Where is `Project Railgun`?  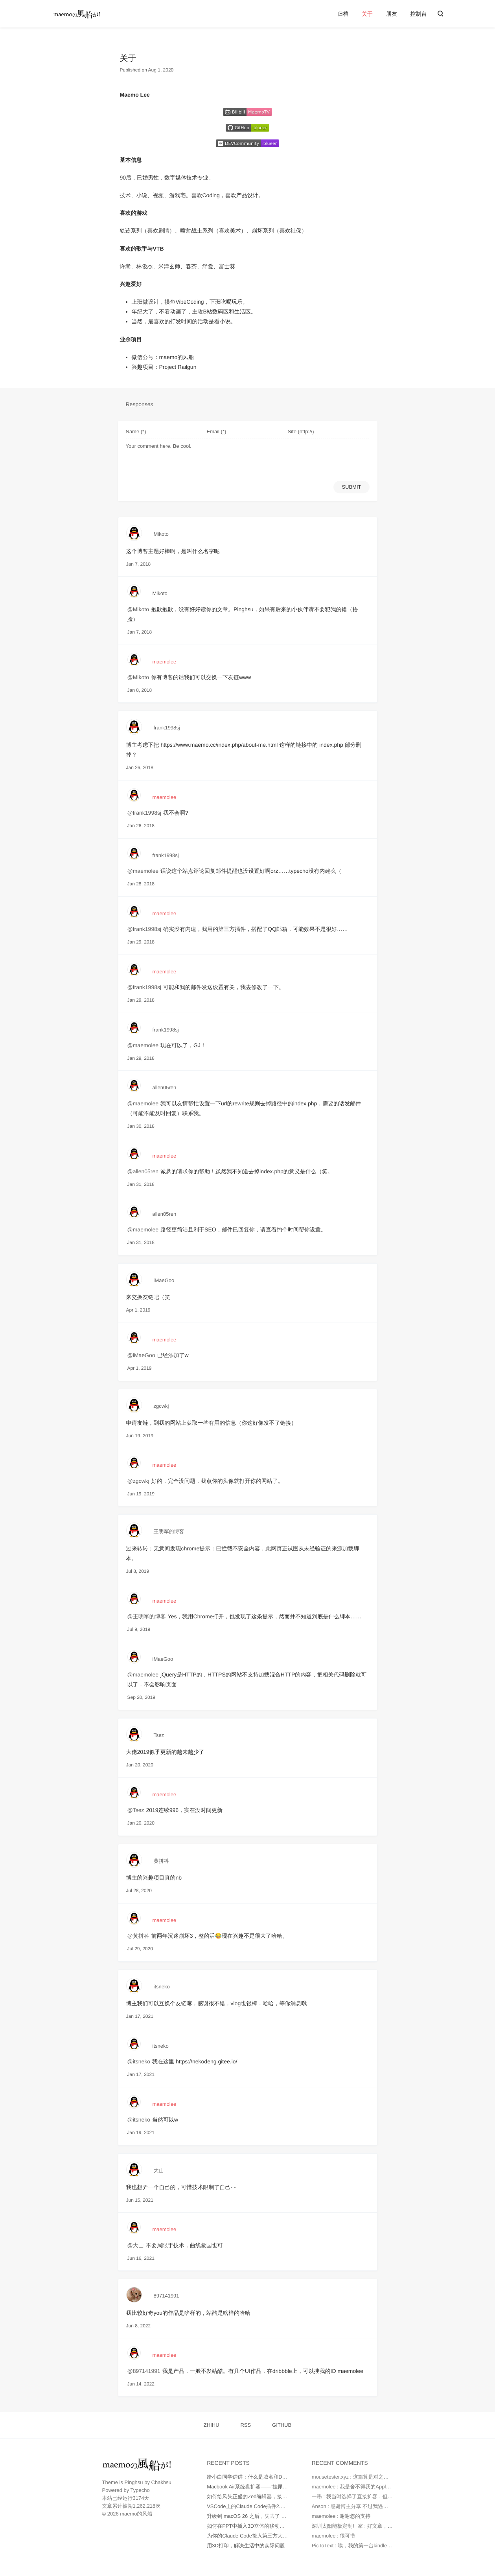
Project Railgun is located at coordinates (178, 367).